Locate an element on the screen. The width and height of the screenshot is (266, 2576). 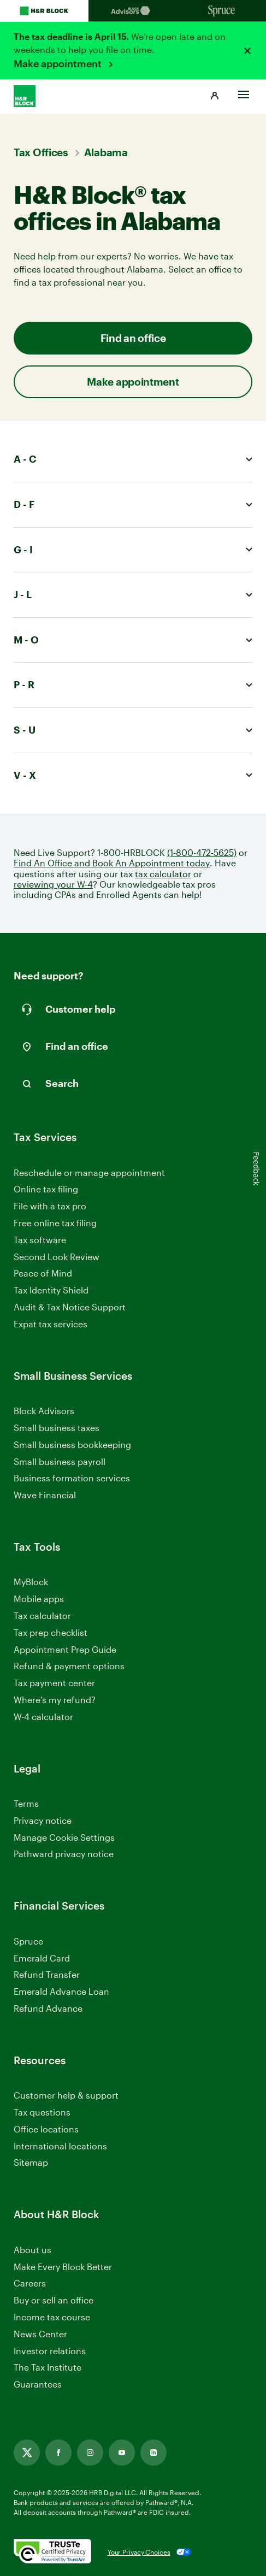
Small business payroll is located at coordinates (59, 1461).